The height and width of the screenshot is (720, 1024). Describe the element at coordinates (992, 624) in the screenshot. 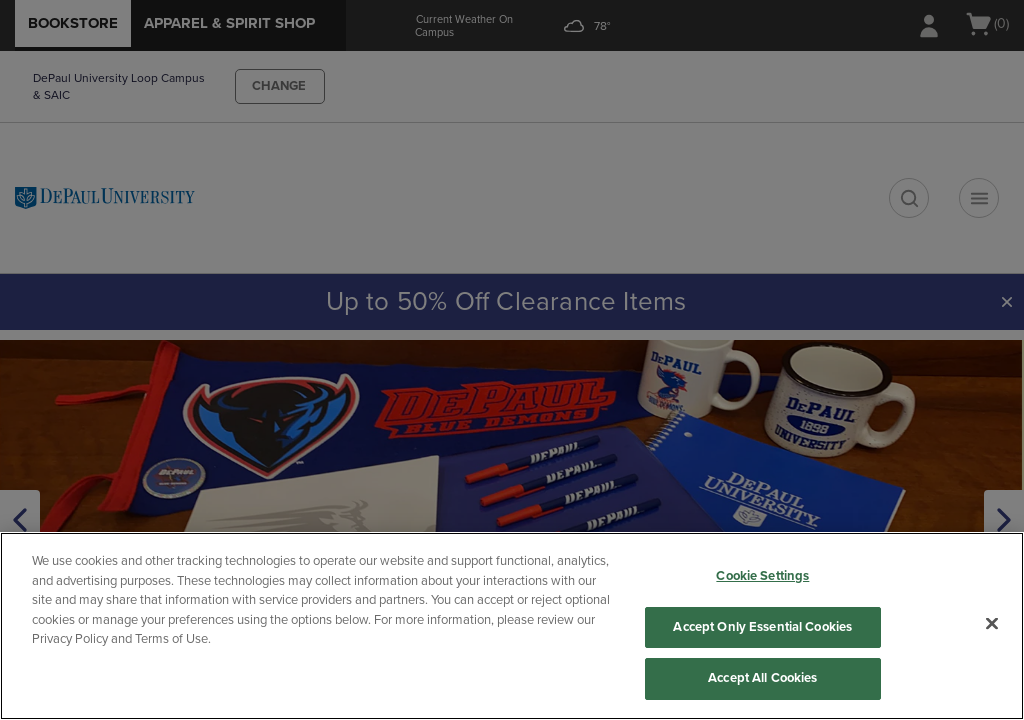

I see `[Close]` at that location.